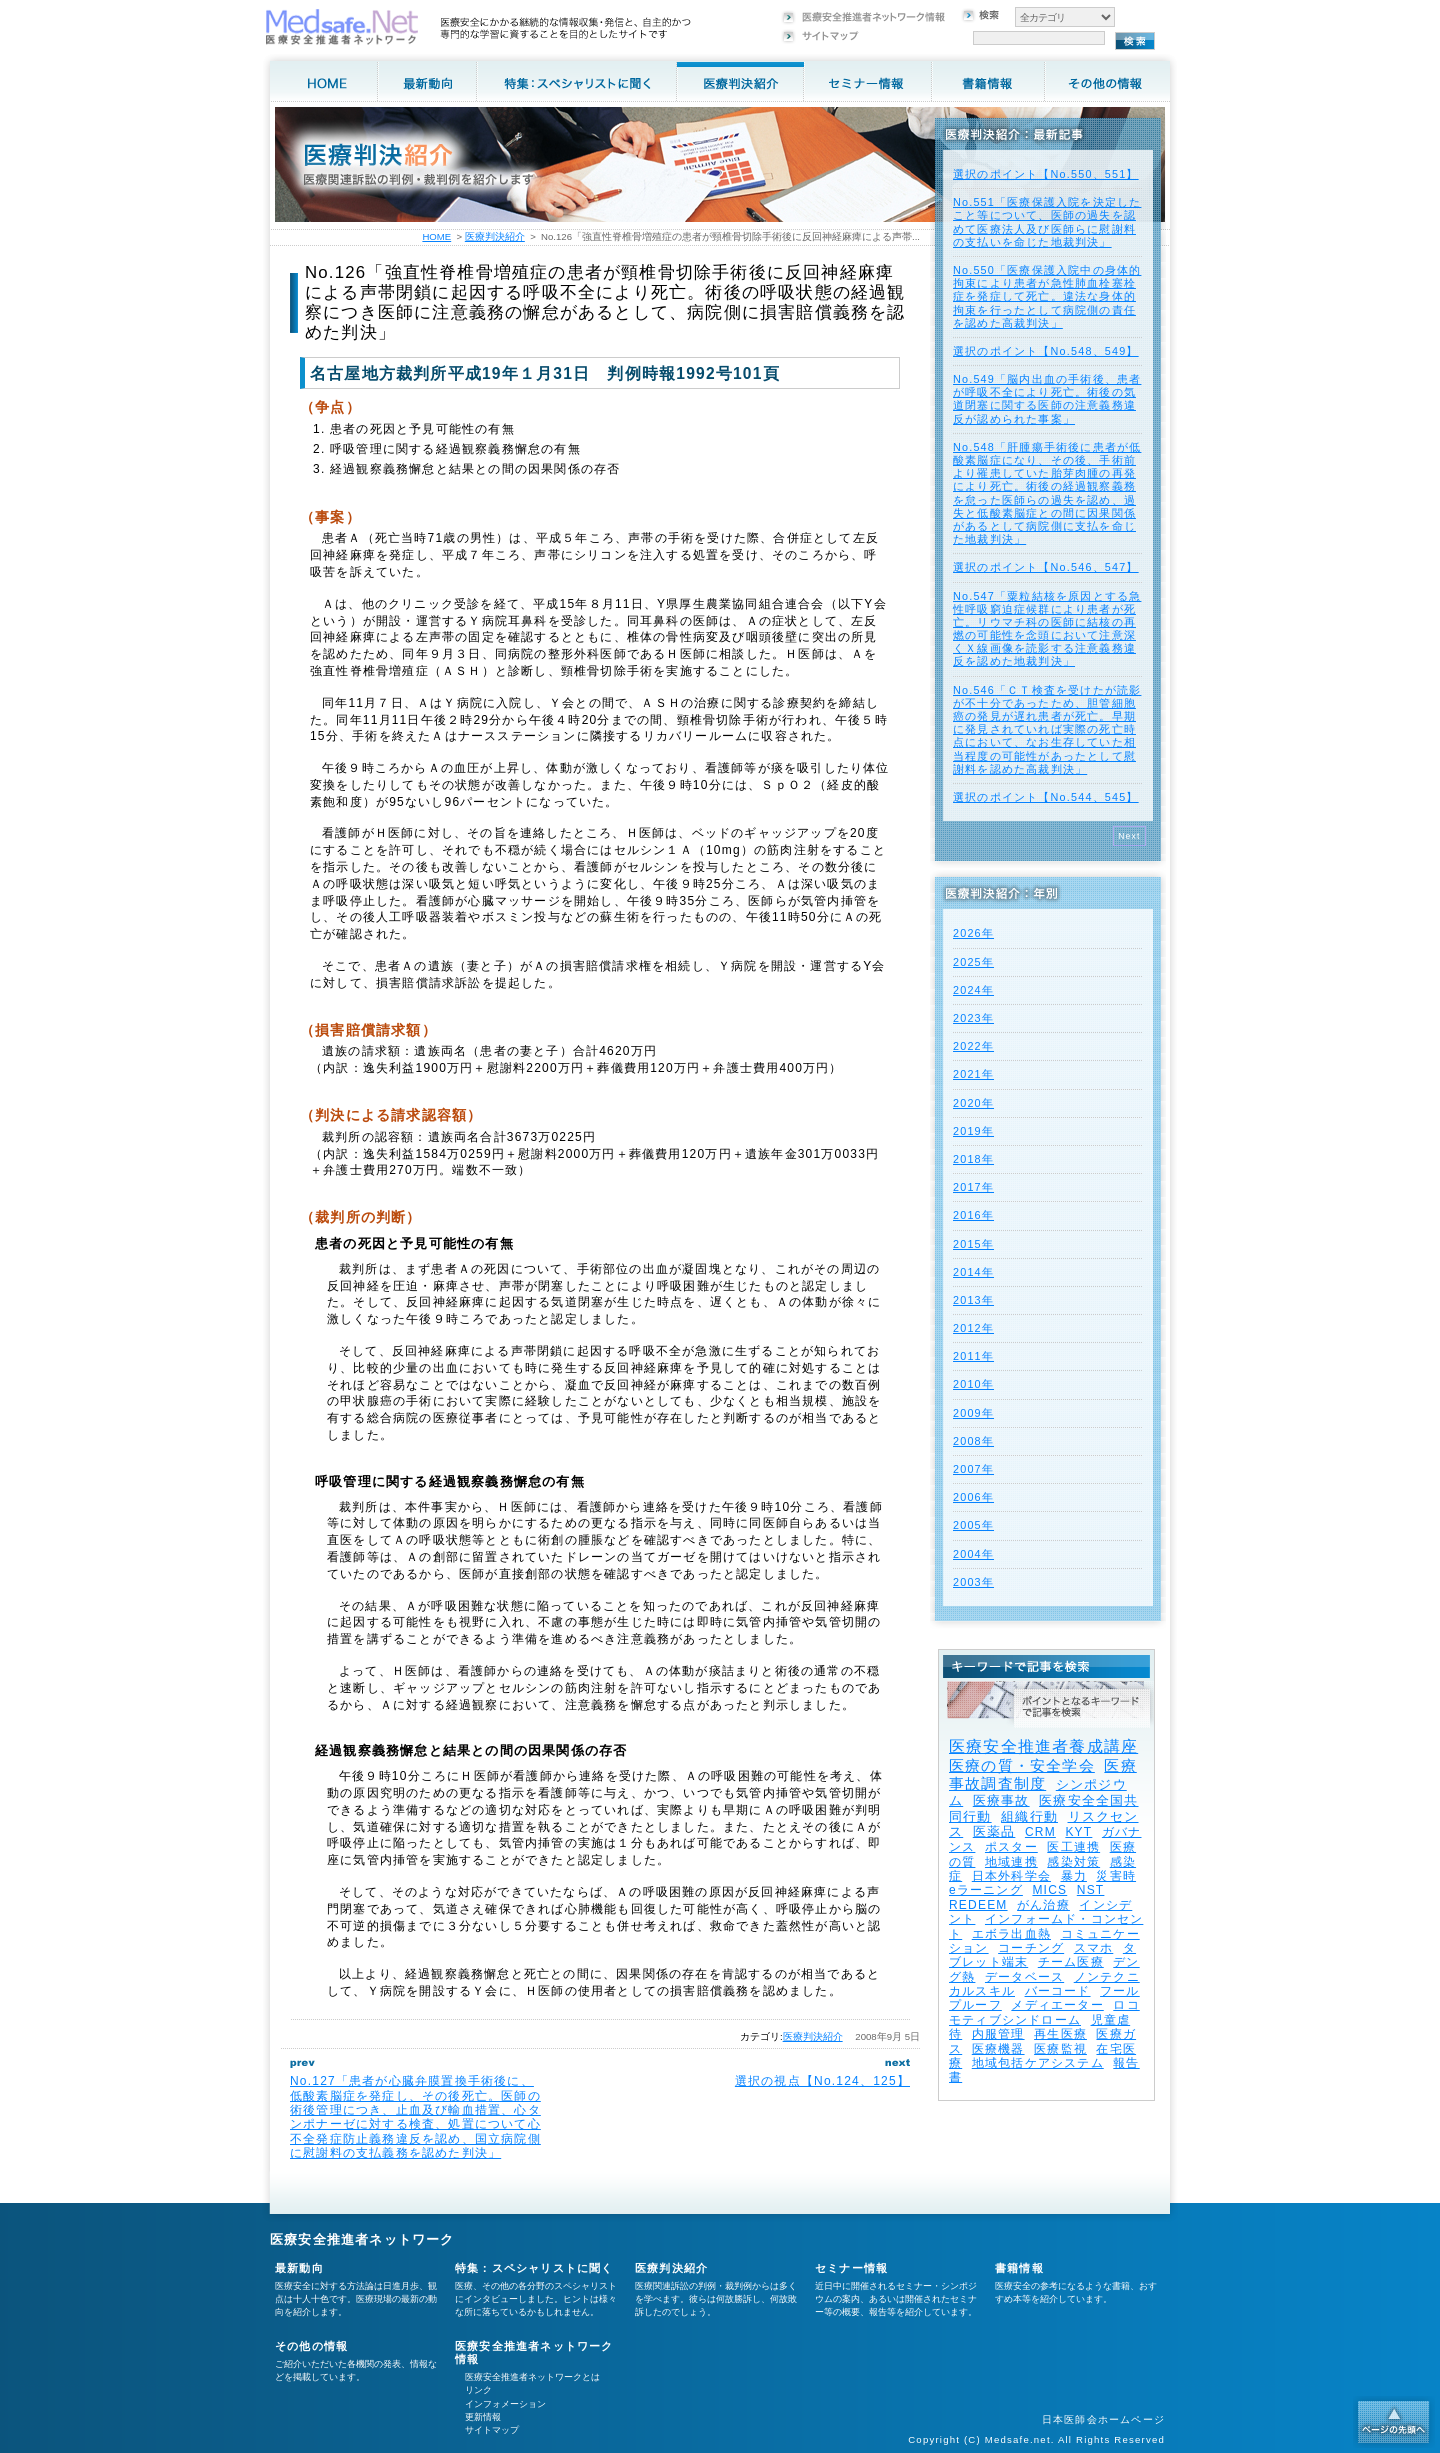 The image size is (1440, 2453). Describe the element at coordinates (1116, 1876) in the screenshot. I see `災害時` at that location.